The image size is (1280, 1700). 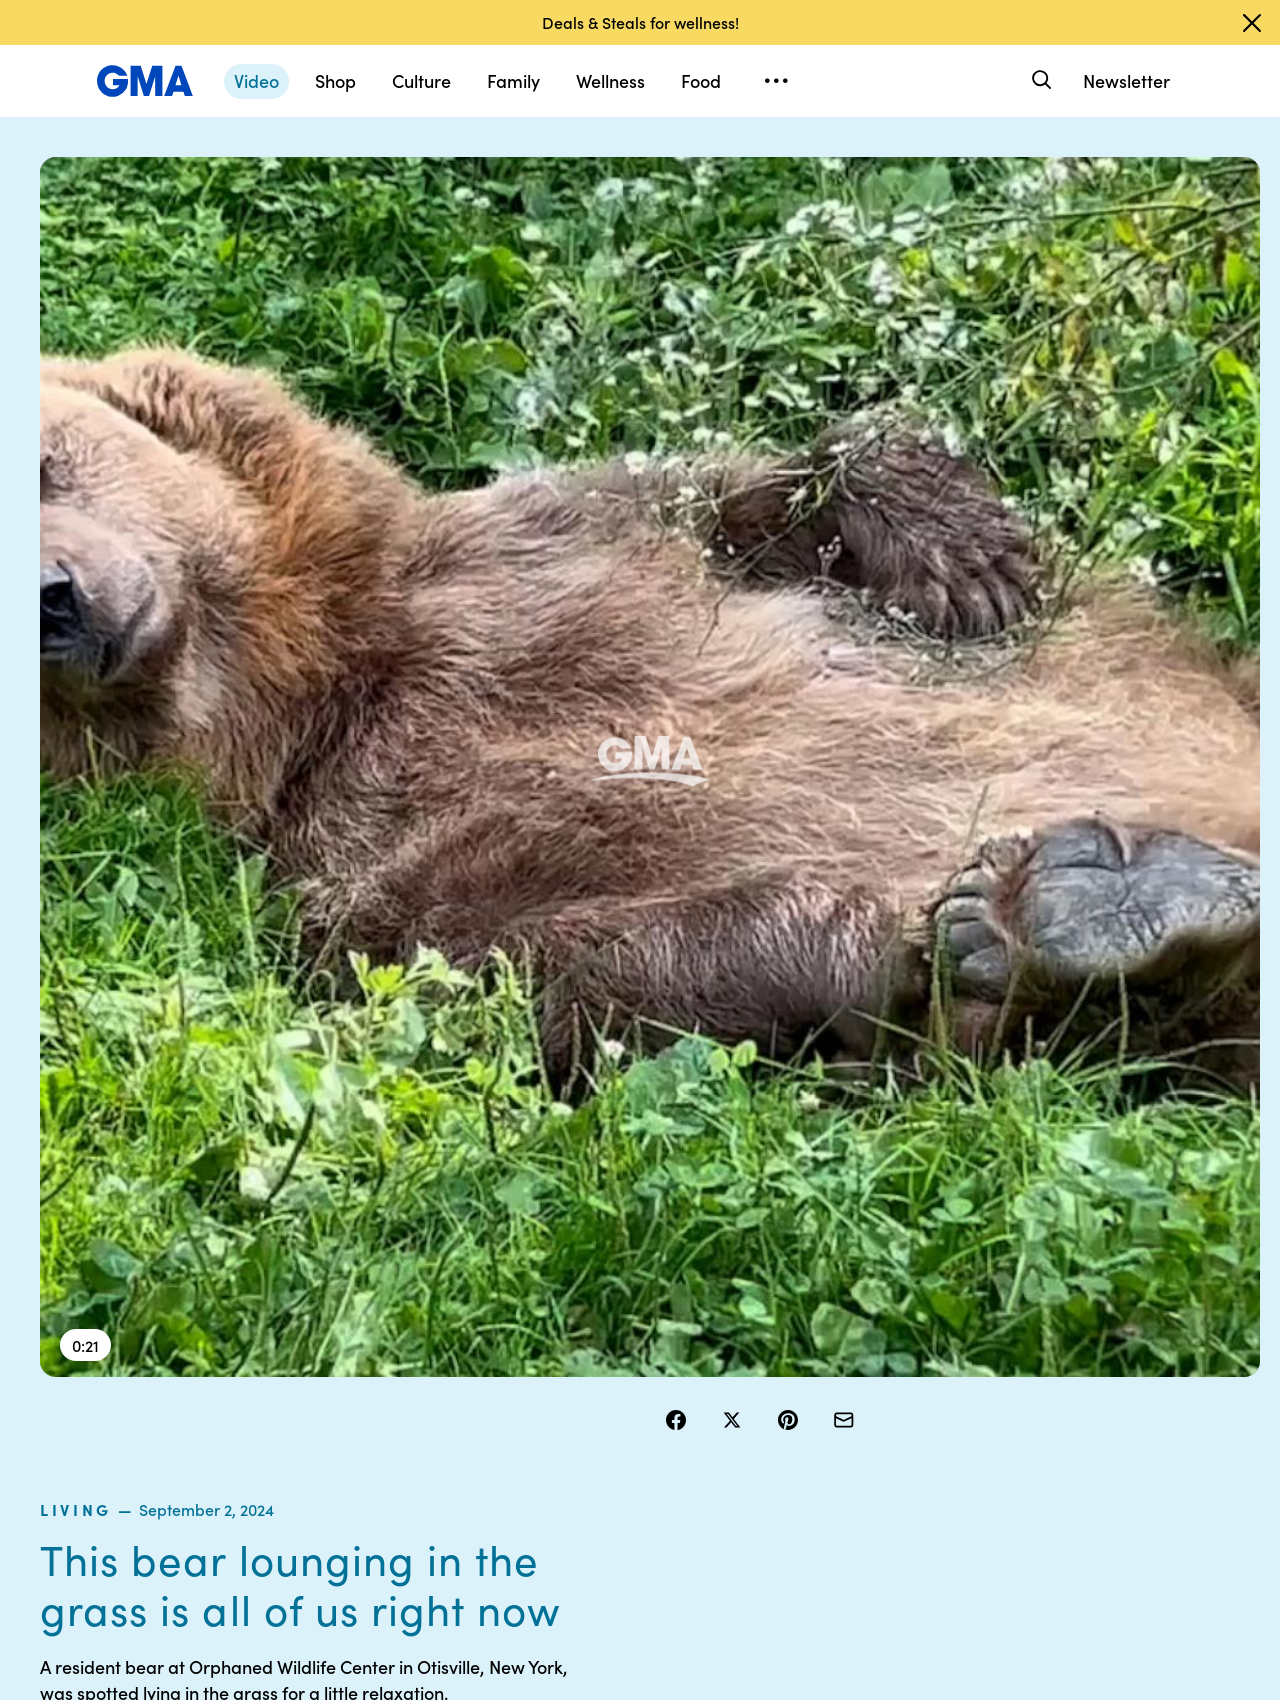 I want to click on living, so click(x=696, y=249).